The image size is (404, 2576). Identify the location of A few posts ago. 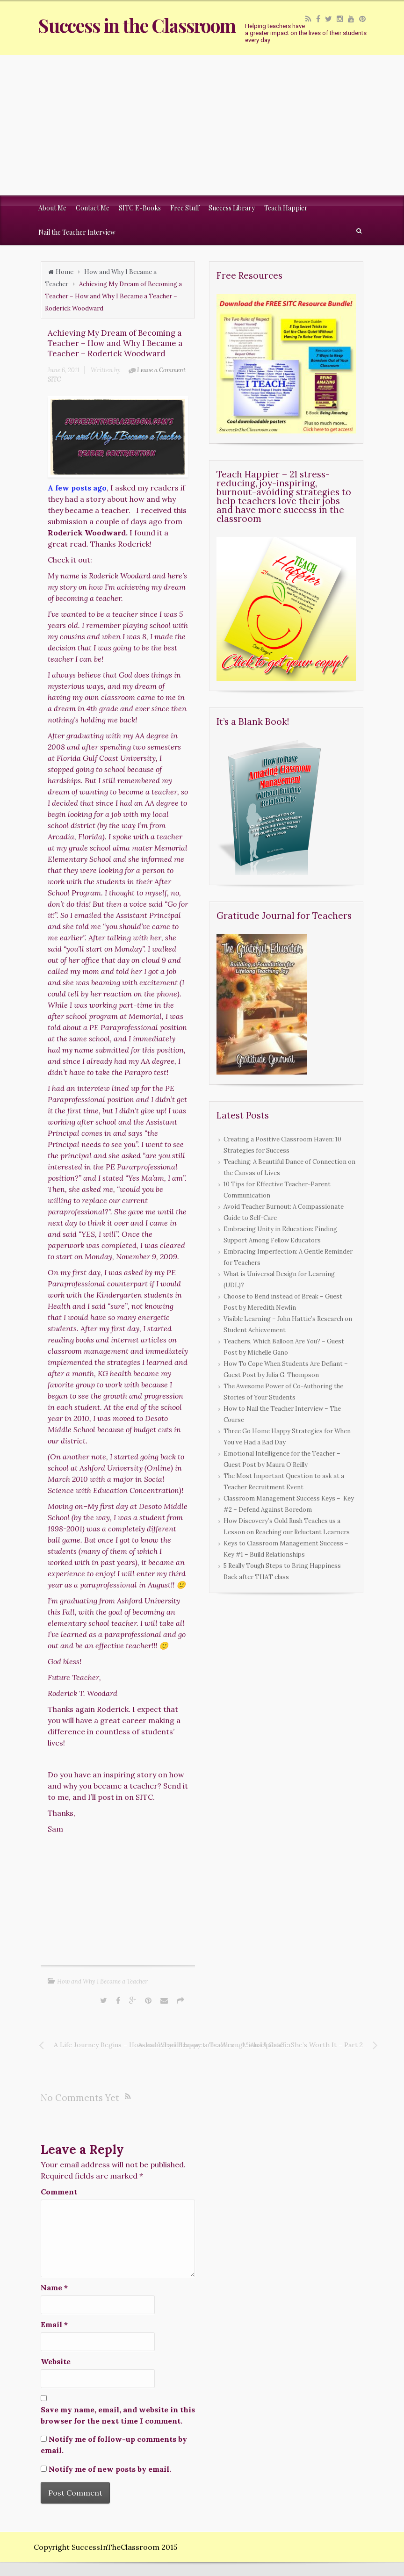
(77, 487).